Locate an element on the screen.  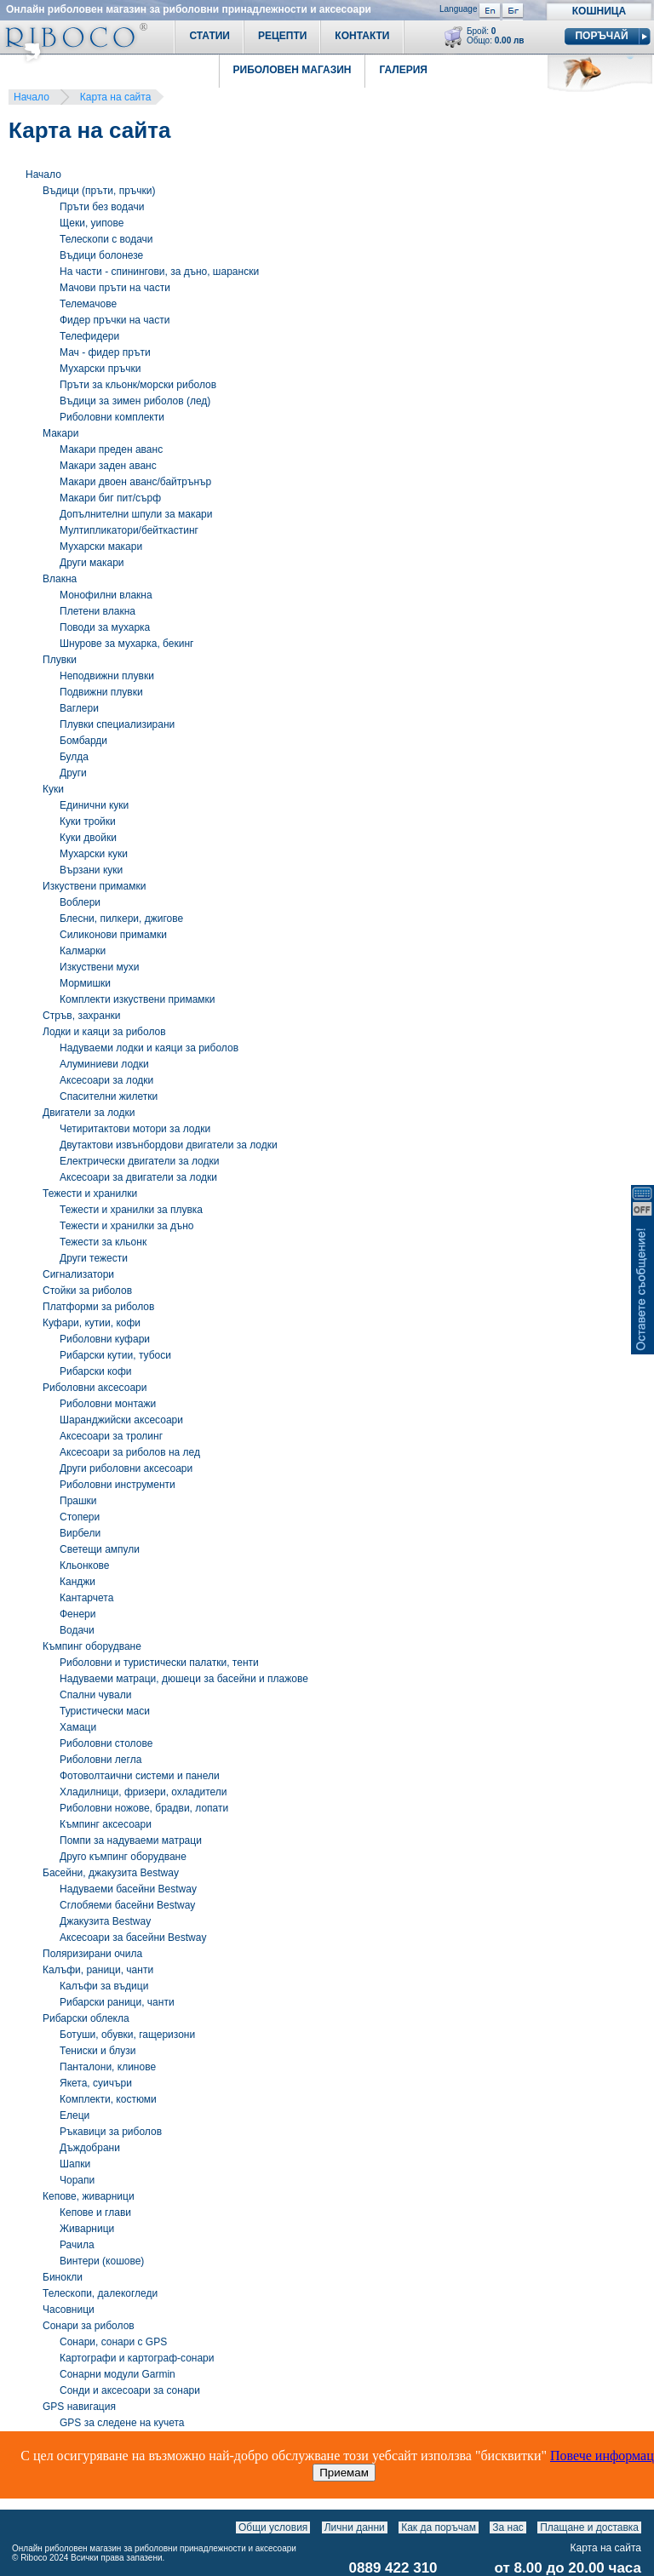
Шапки is located at coordinates (75, 2164).